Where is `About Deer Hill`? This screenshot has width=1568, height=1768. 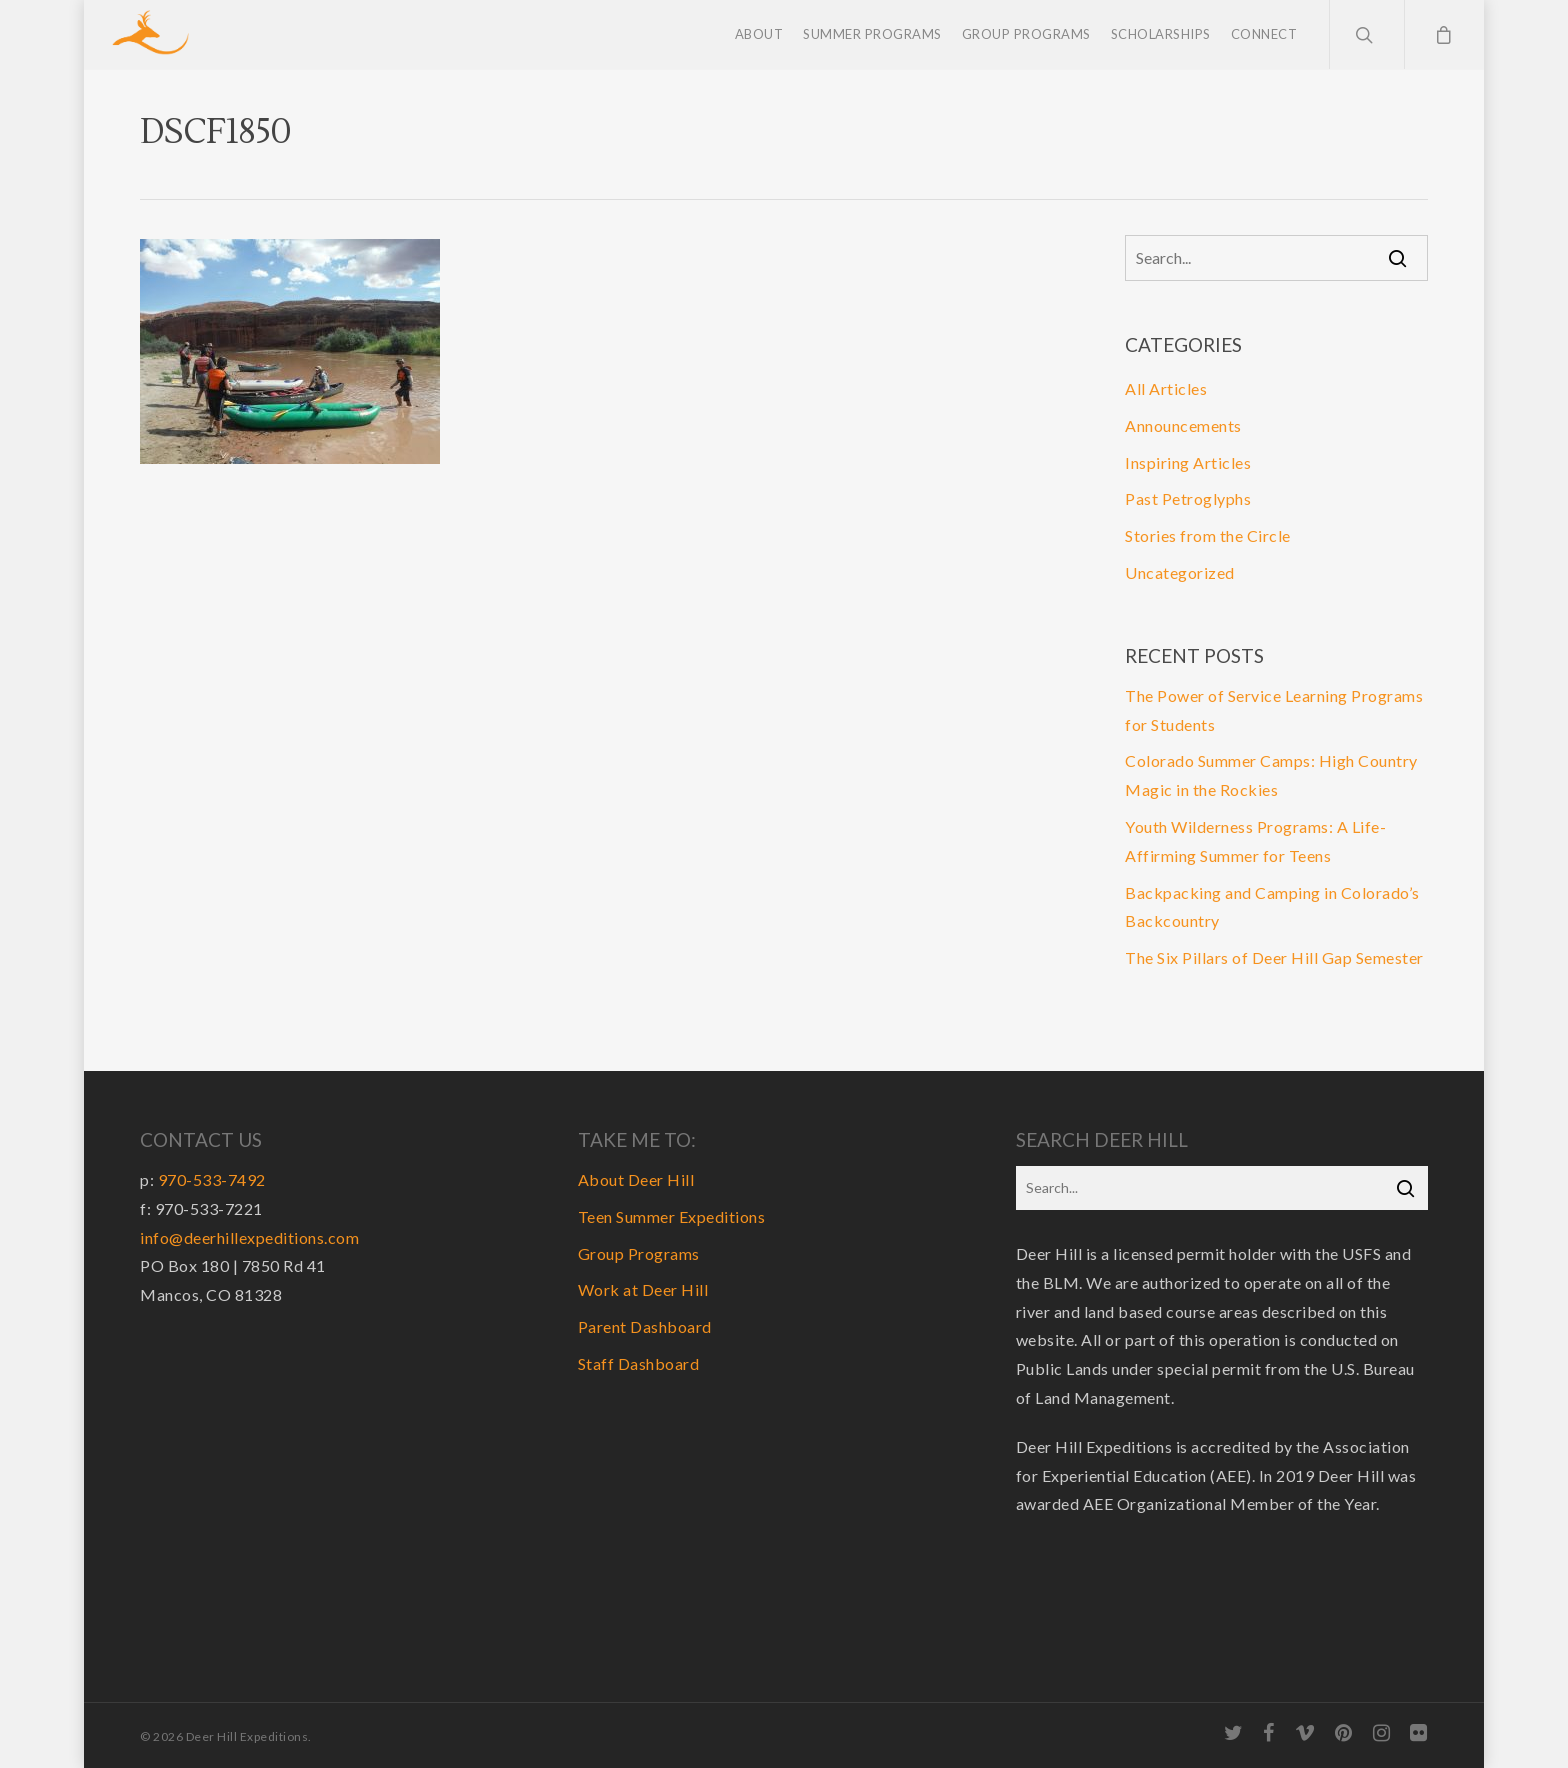
About Deer Hill is located at coordinates (636, 1179).